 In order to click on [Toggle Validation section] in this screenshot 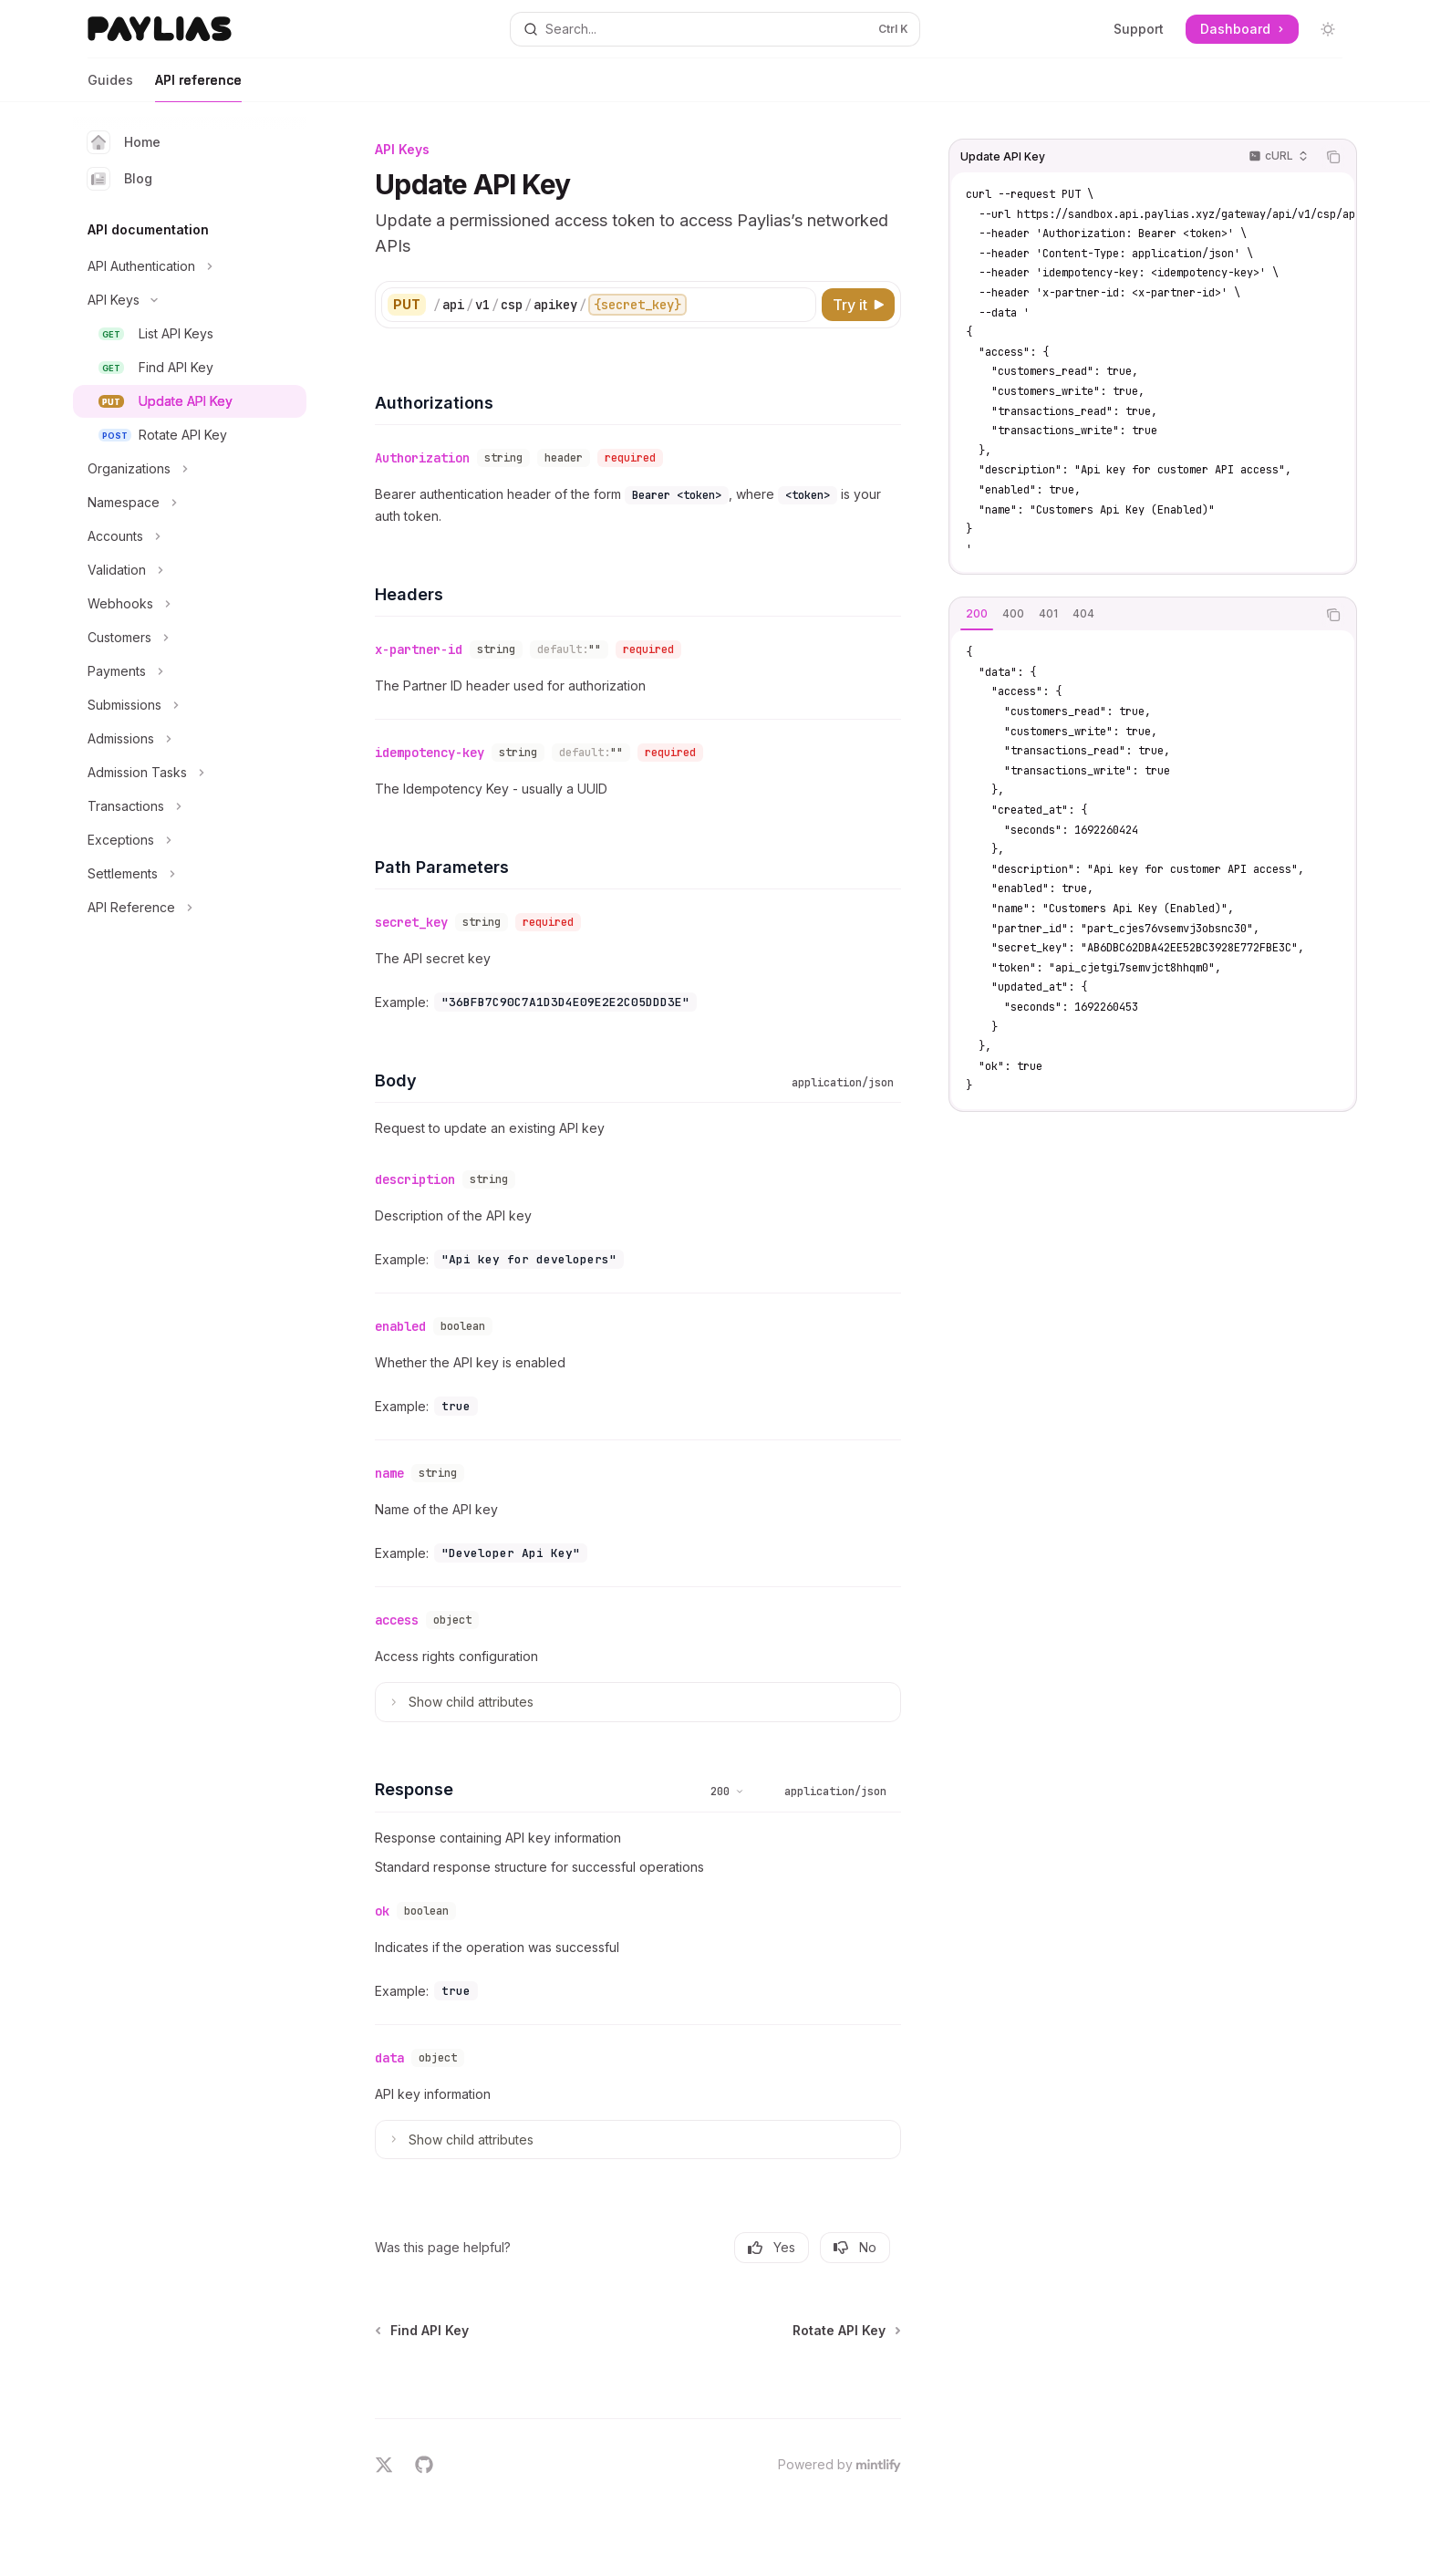, I will do `click(189, 570)`.